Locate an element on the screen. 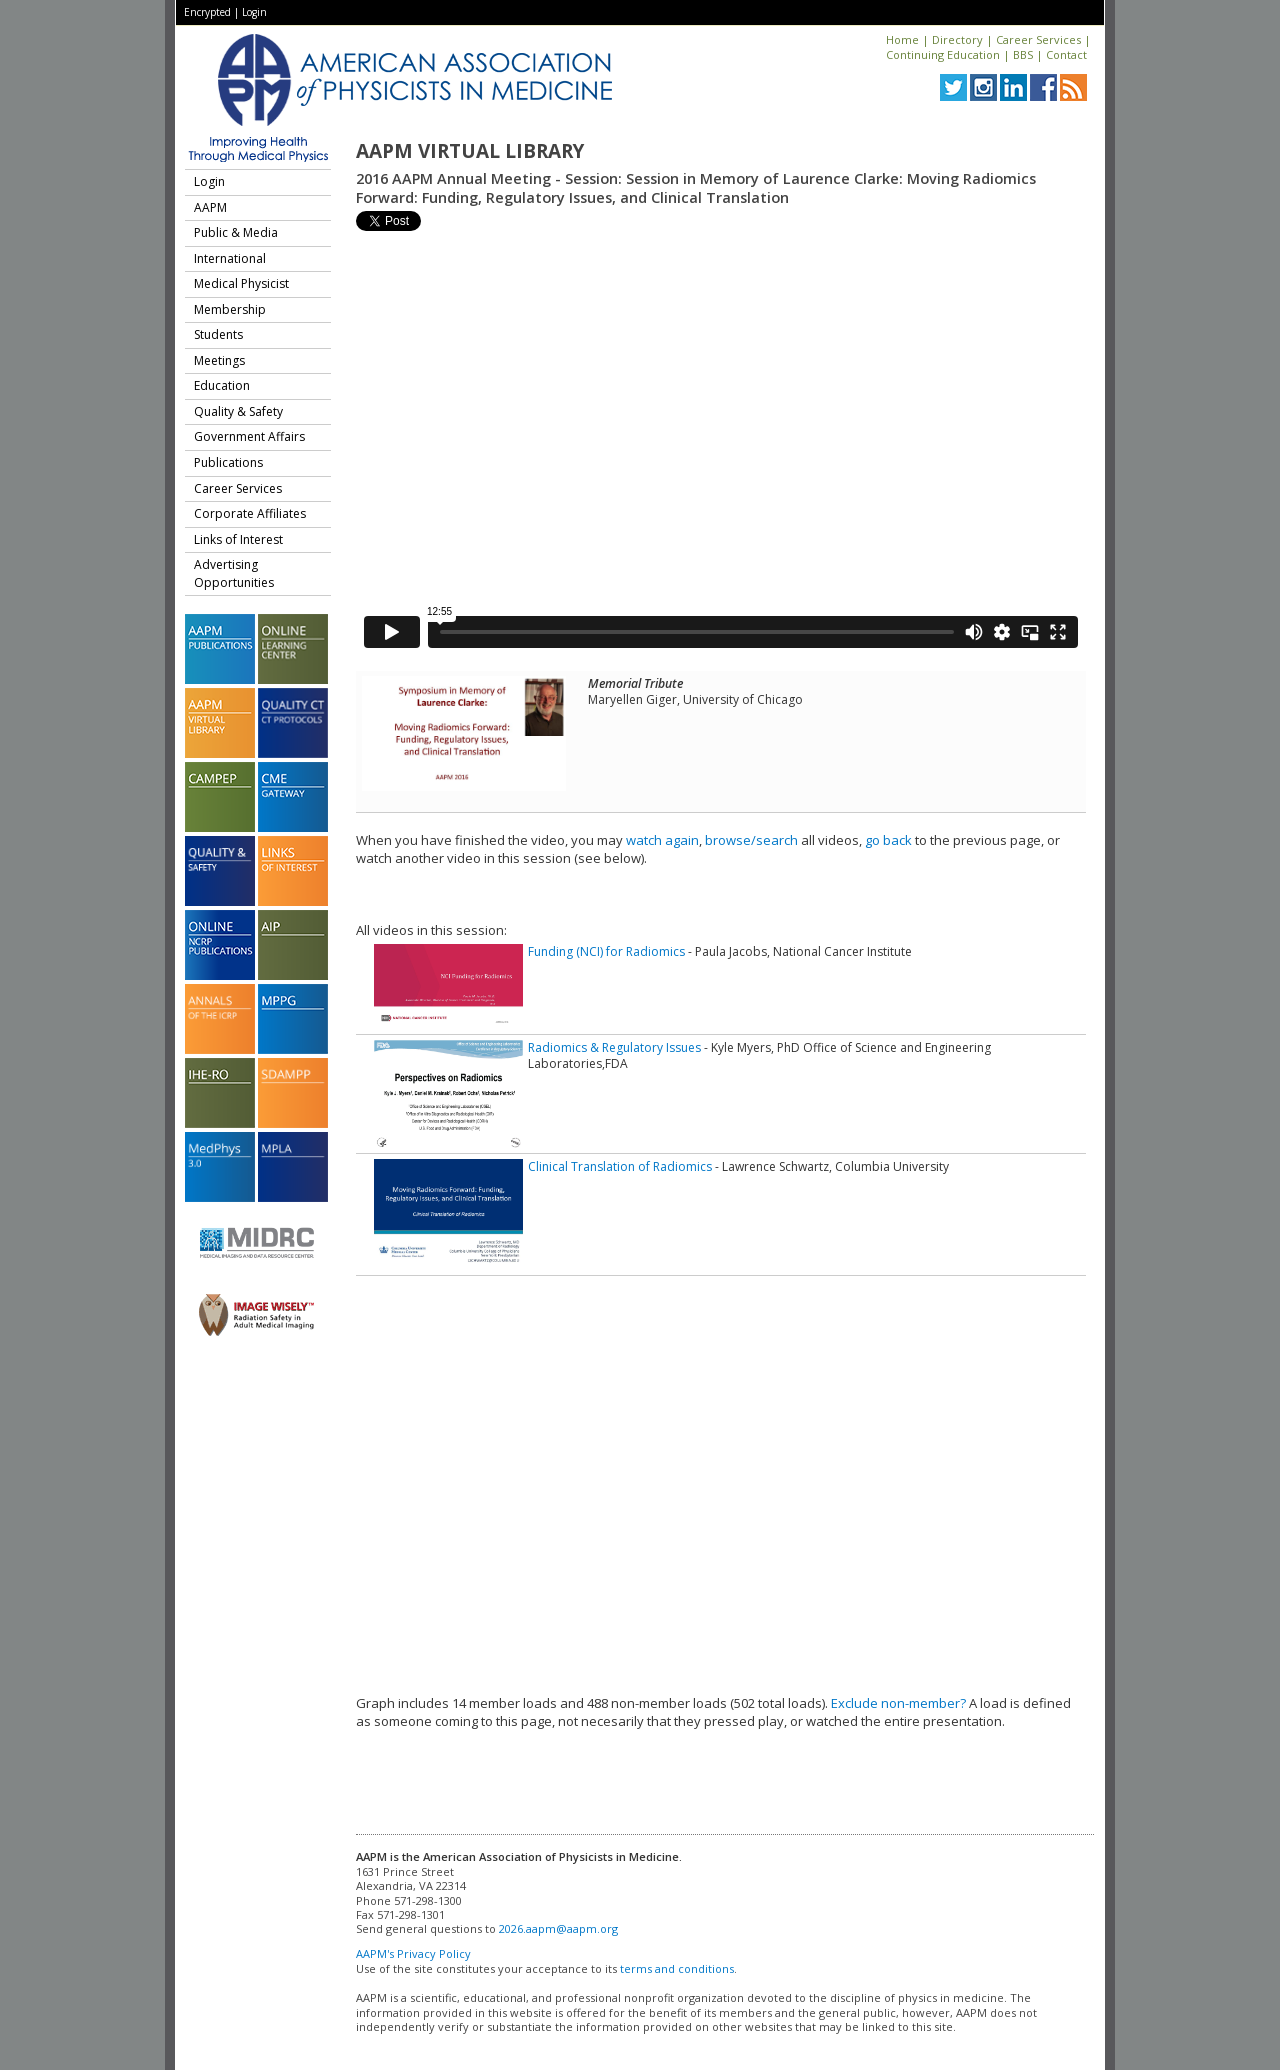 This screenshot has height=2070, width=1280. Membership is located at coordinates (230, 309).